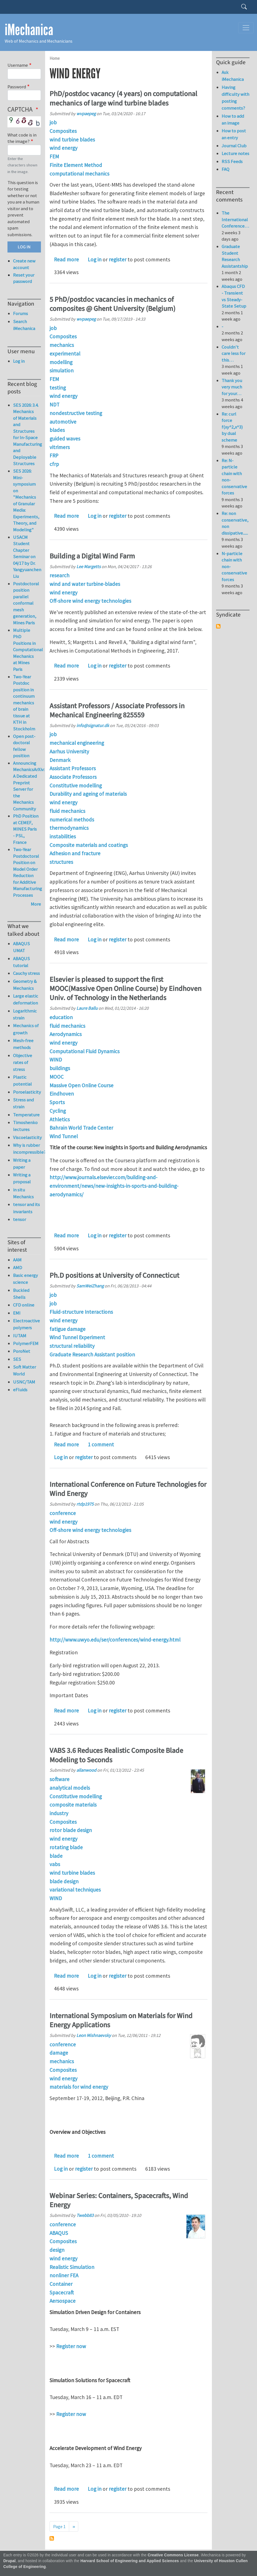  What do you see at coordinates (54, 156) in the screenshot?
I see `FEM` at bounding box center [54, 156].